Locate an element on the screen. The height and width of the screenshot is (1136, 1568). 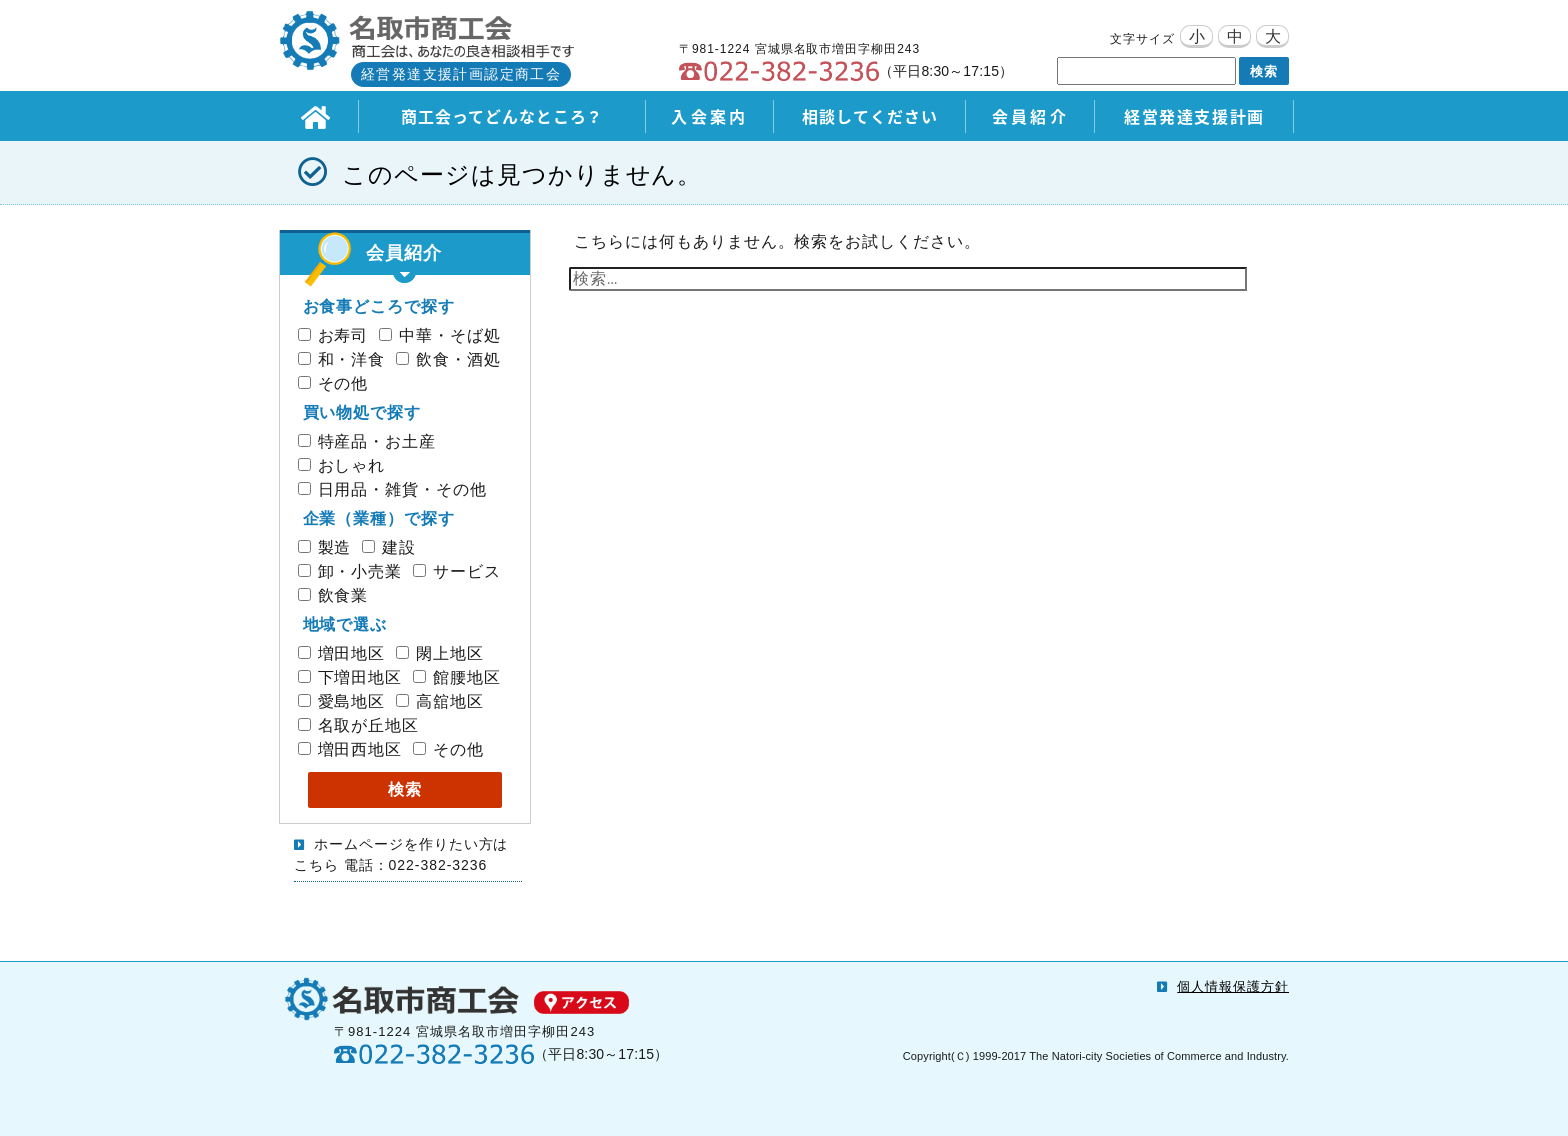
館腰地区 is located at coordinates (457, 677).